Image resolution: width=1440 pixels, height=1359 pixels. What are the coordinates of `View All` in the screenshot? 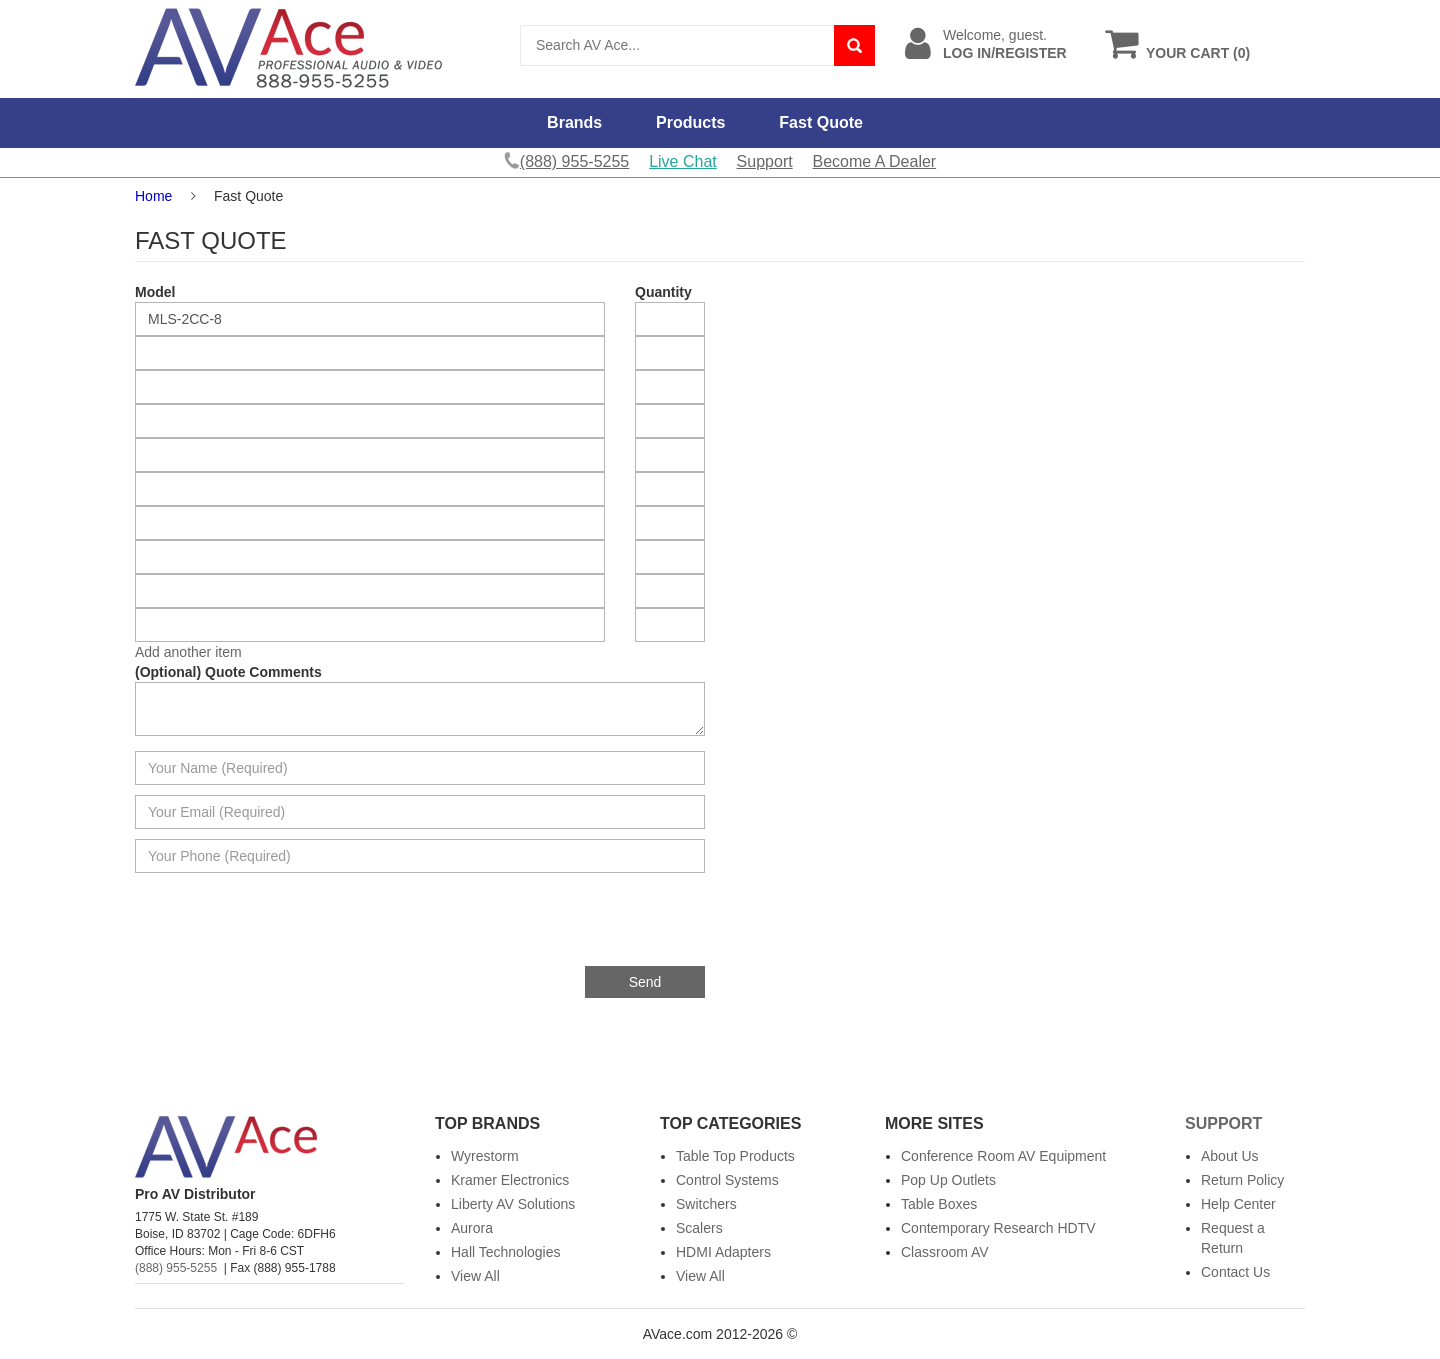 It's located at (475, 1276).